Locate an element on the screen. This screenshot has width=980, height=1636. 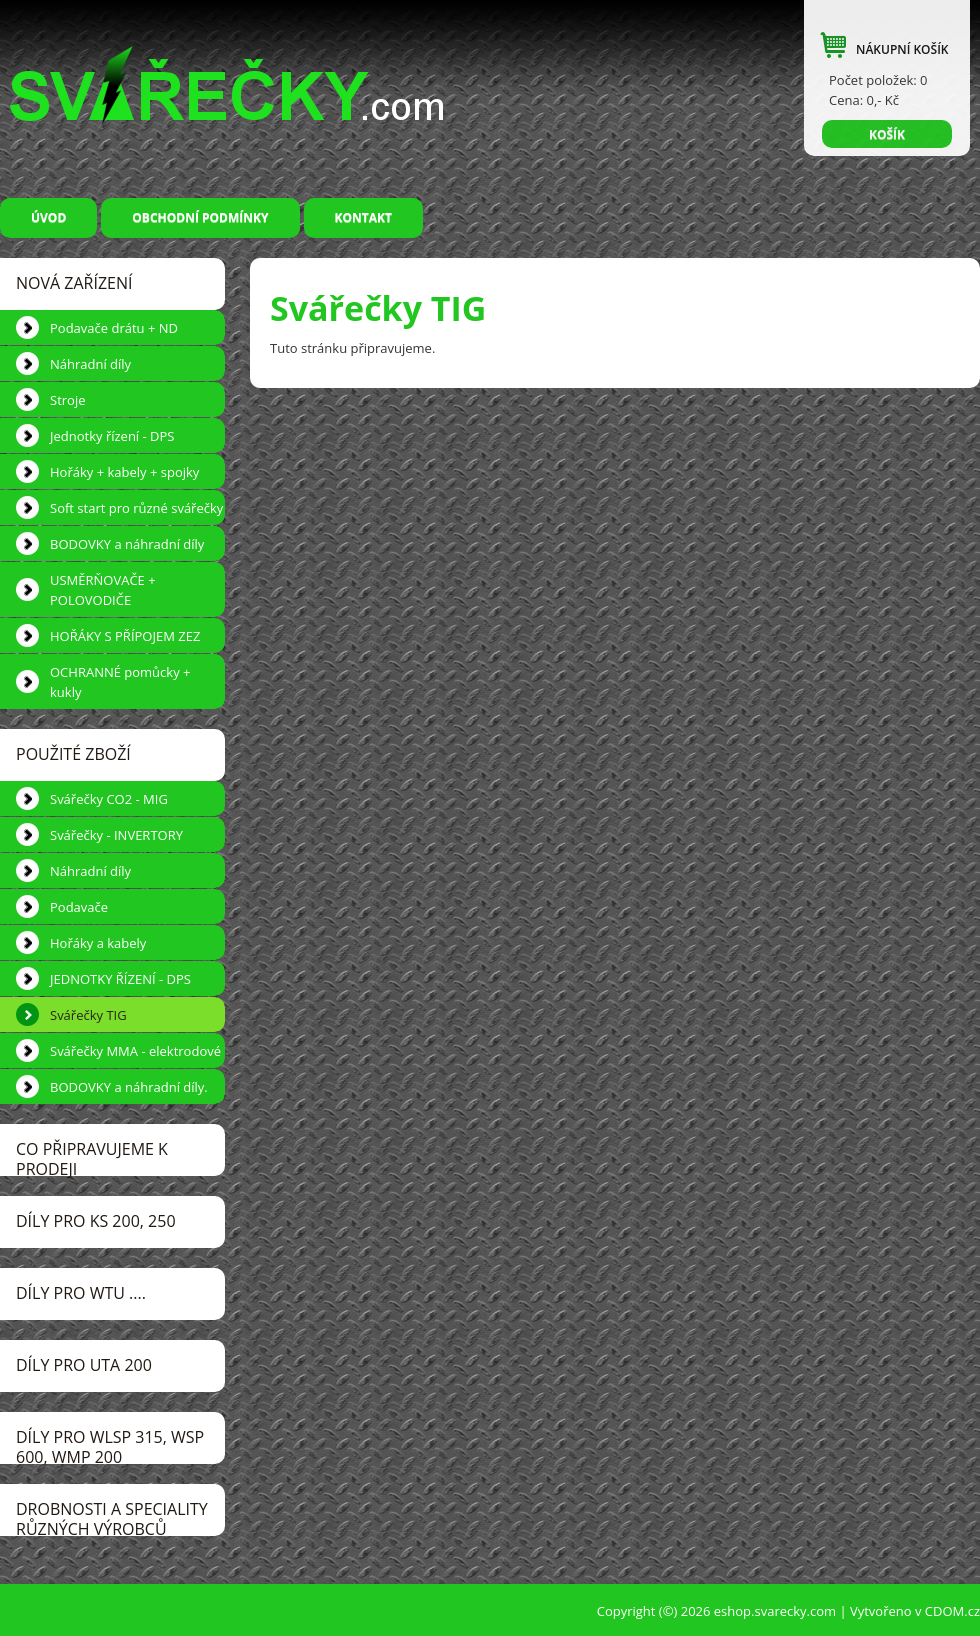
Náhradní díly is located at coordinates (90, 364).